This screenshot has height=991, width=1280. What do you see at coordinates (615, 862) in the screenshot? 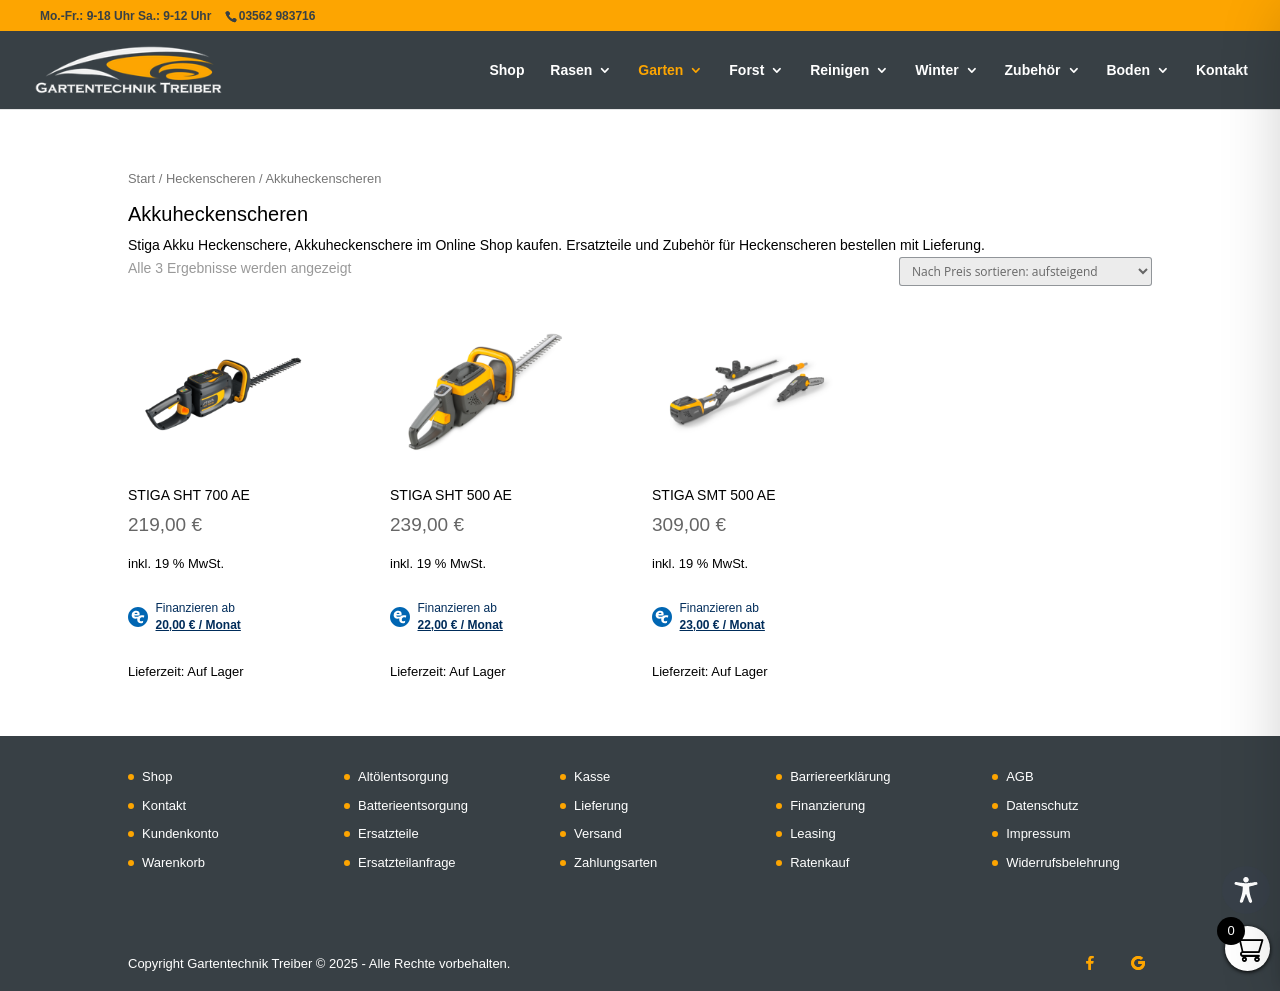
I see `Zahlungsarten` at bounding box center [615, 862].